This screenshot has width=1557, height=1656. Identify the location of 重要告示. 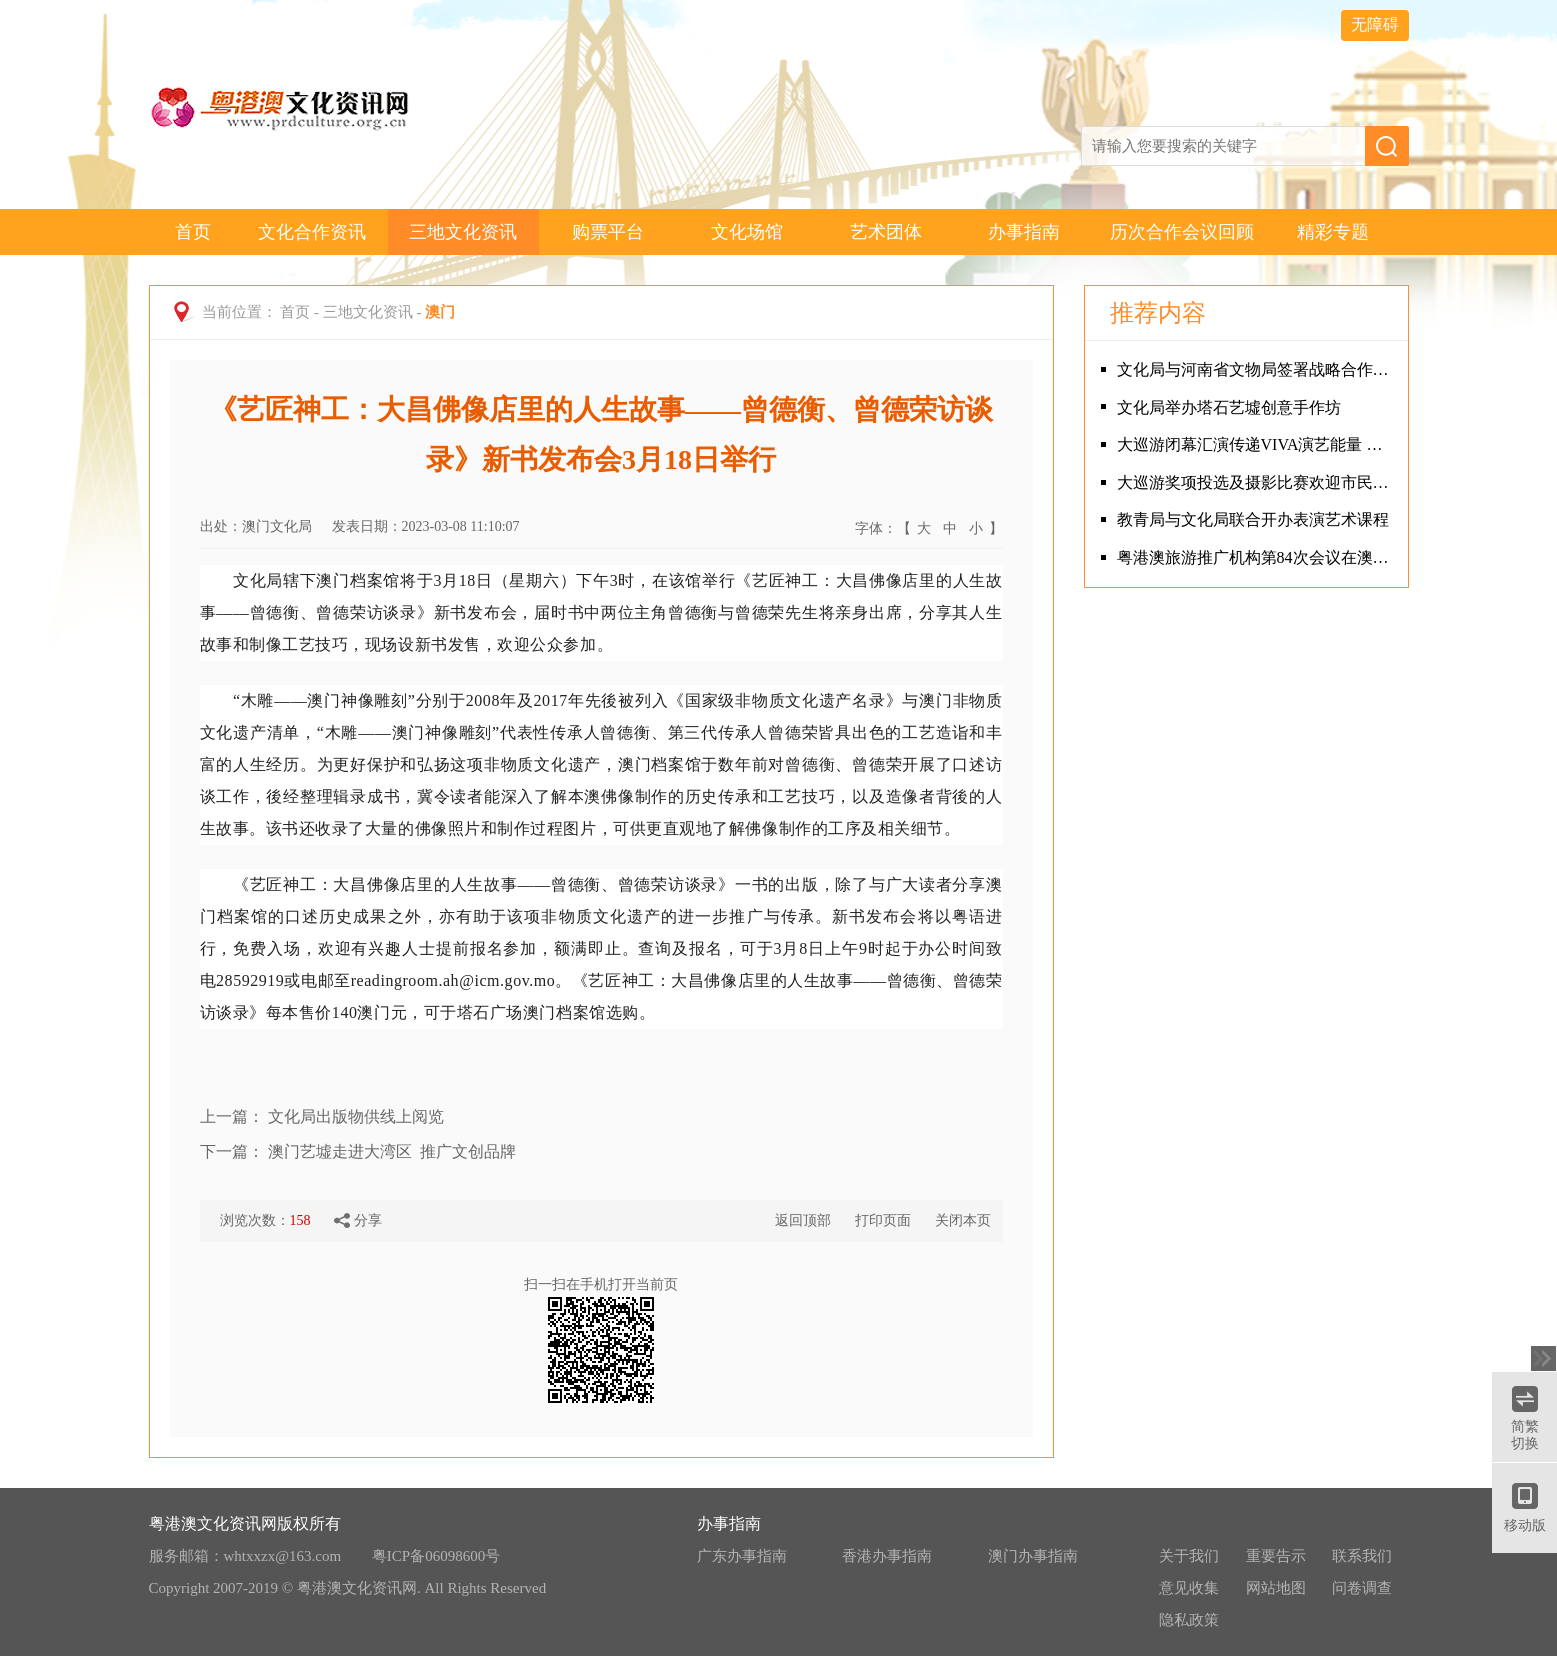
(1276, 1556).